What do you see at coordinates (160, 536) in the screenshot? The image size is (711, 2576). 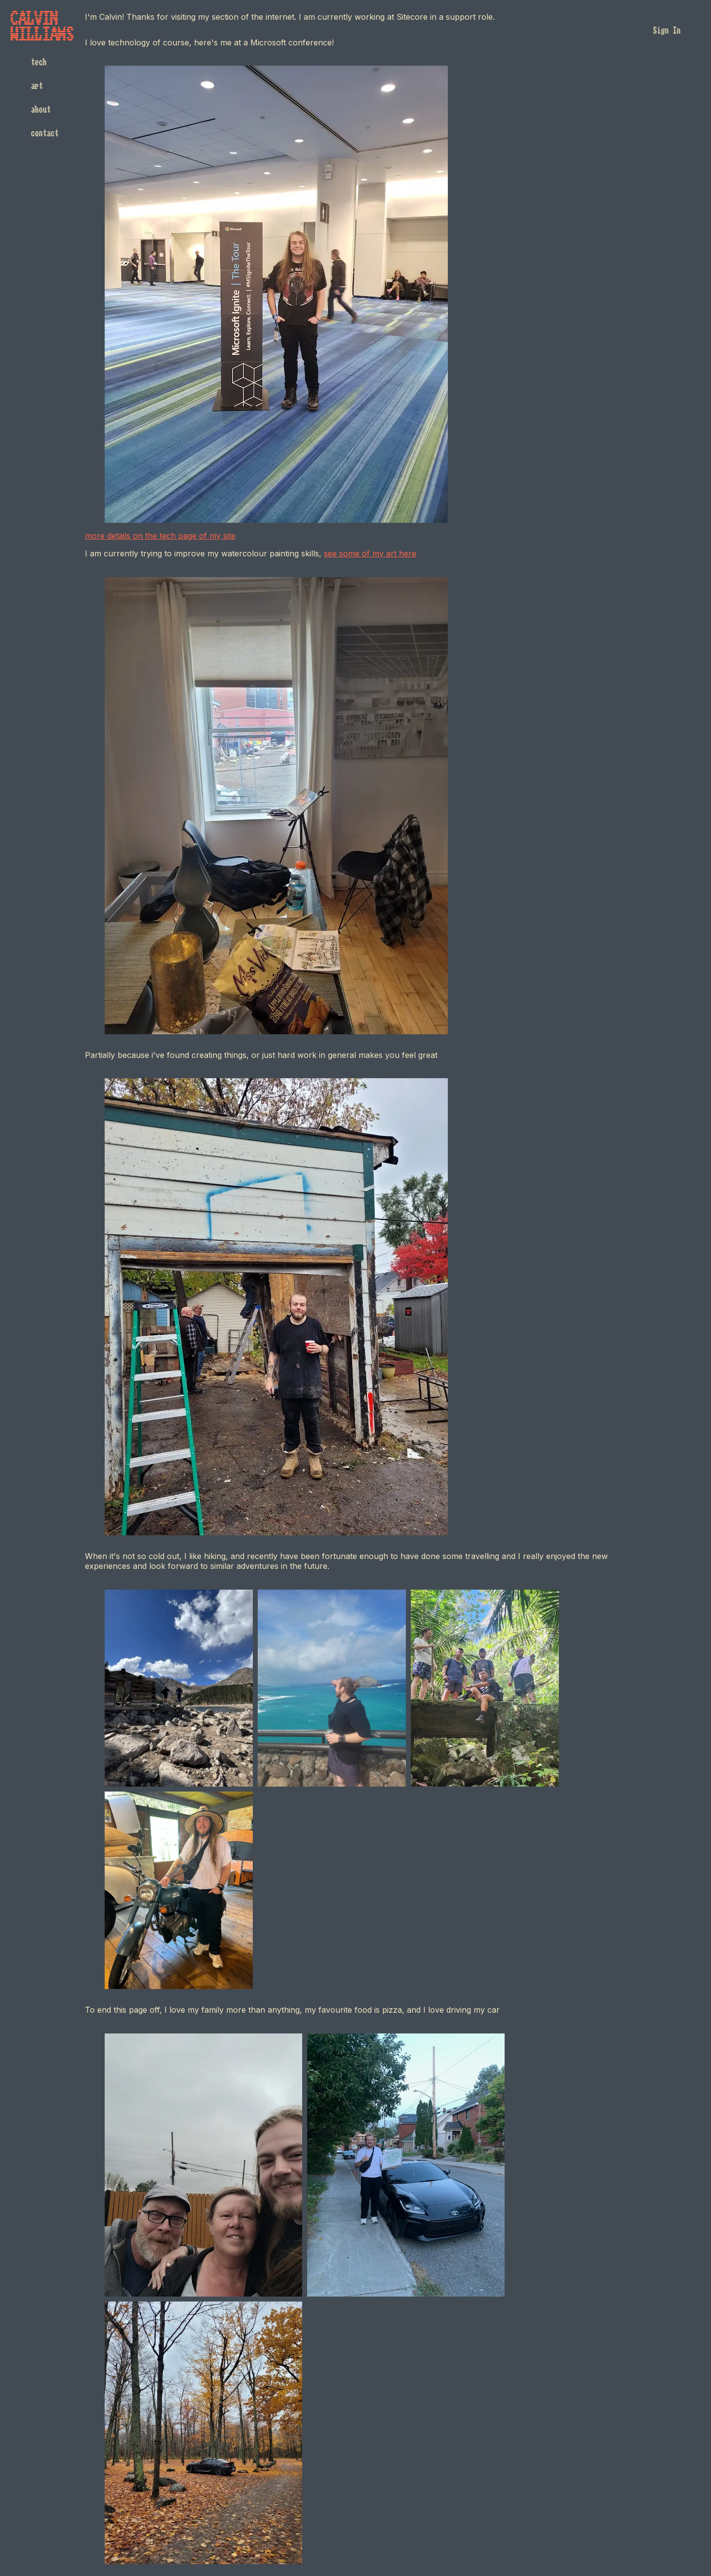 I see `more details on the tech page of my site` at bounding box center [160, 536].